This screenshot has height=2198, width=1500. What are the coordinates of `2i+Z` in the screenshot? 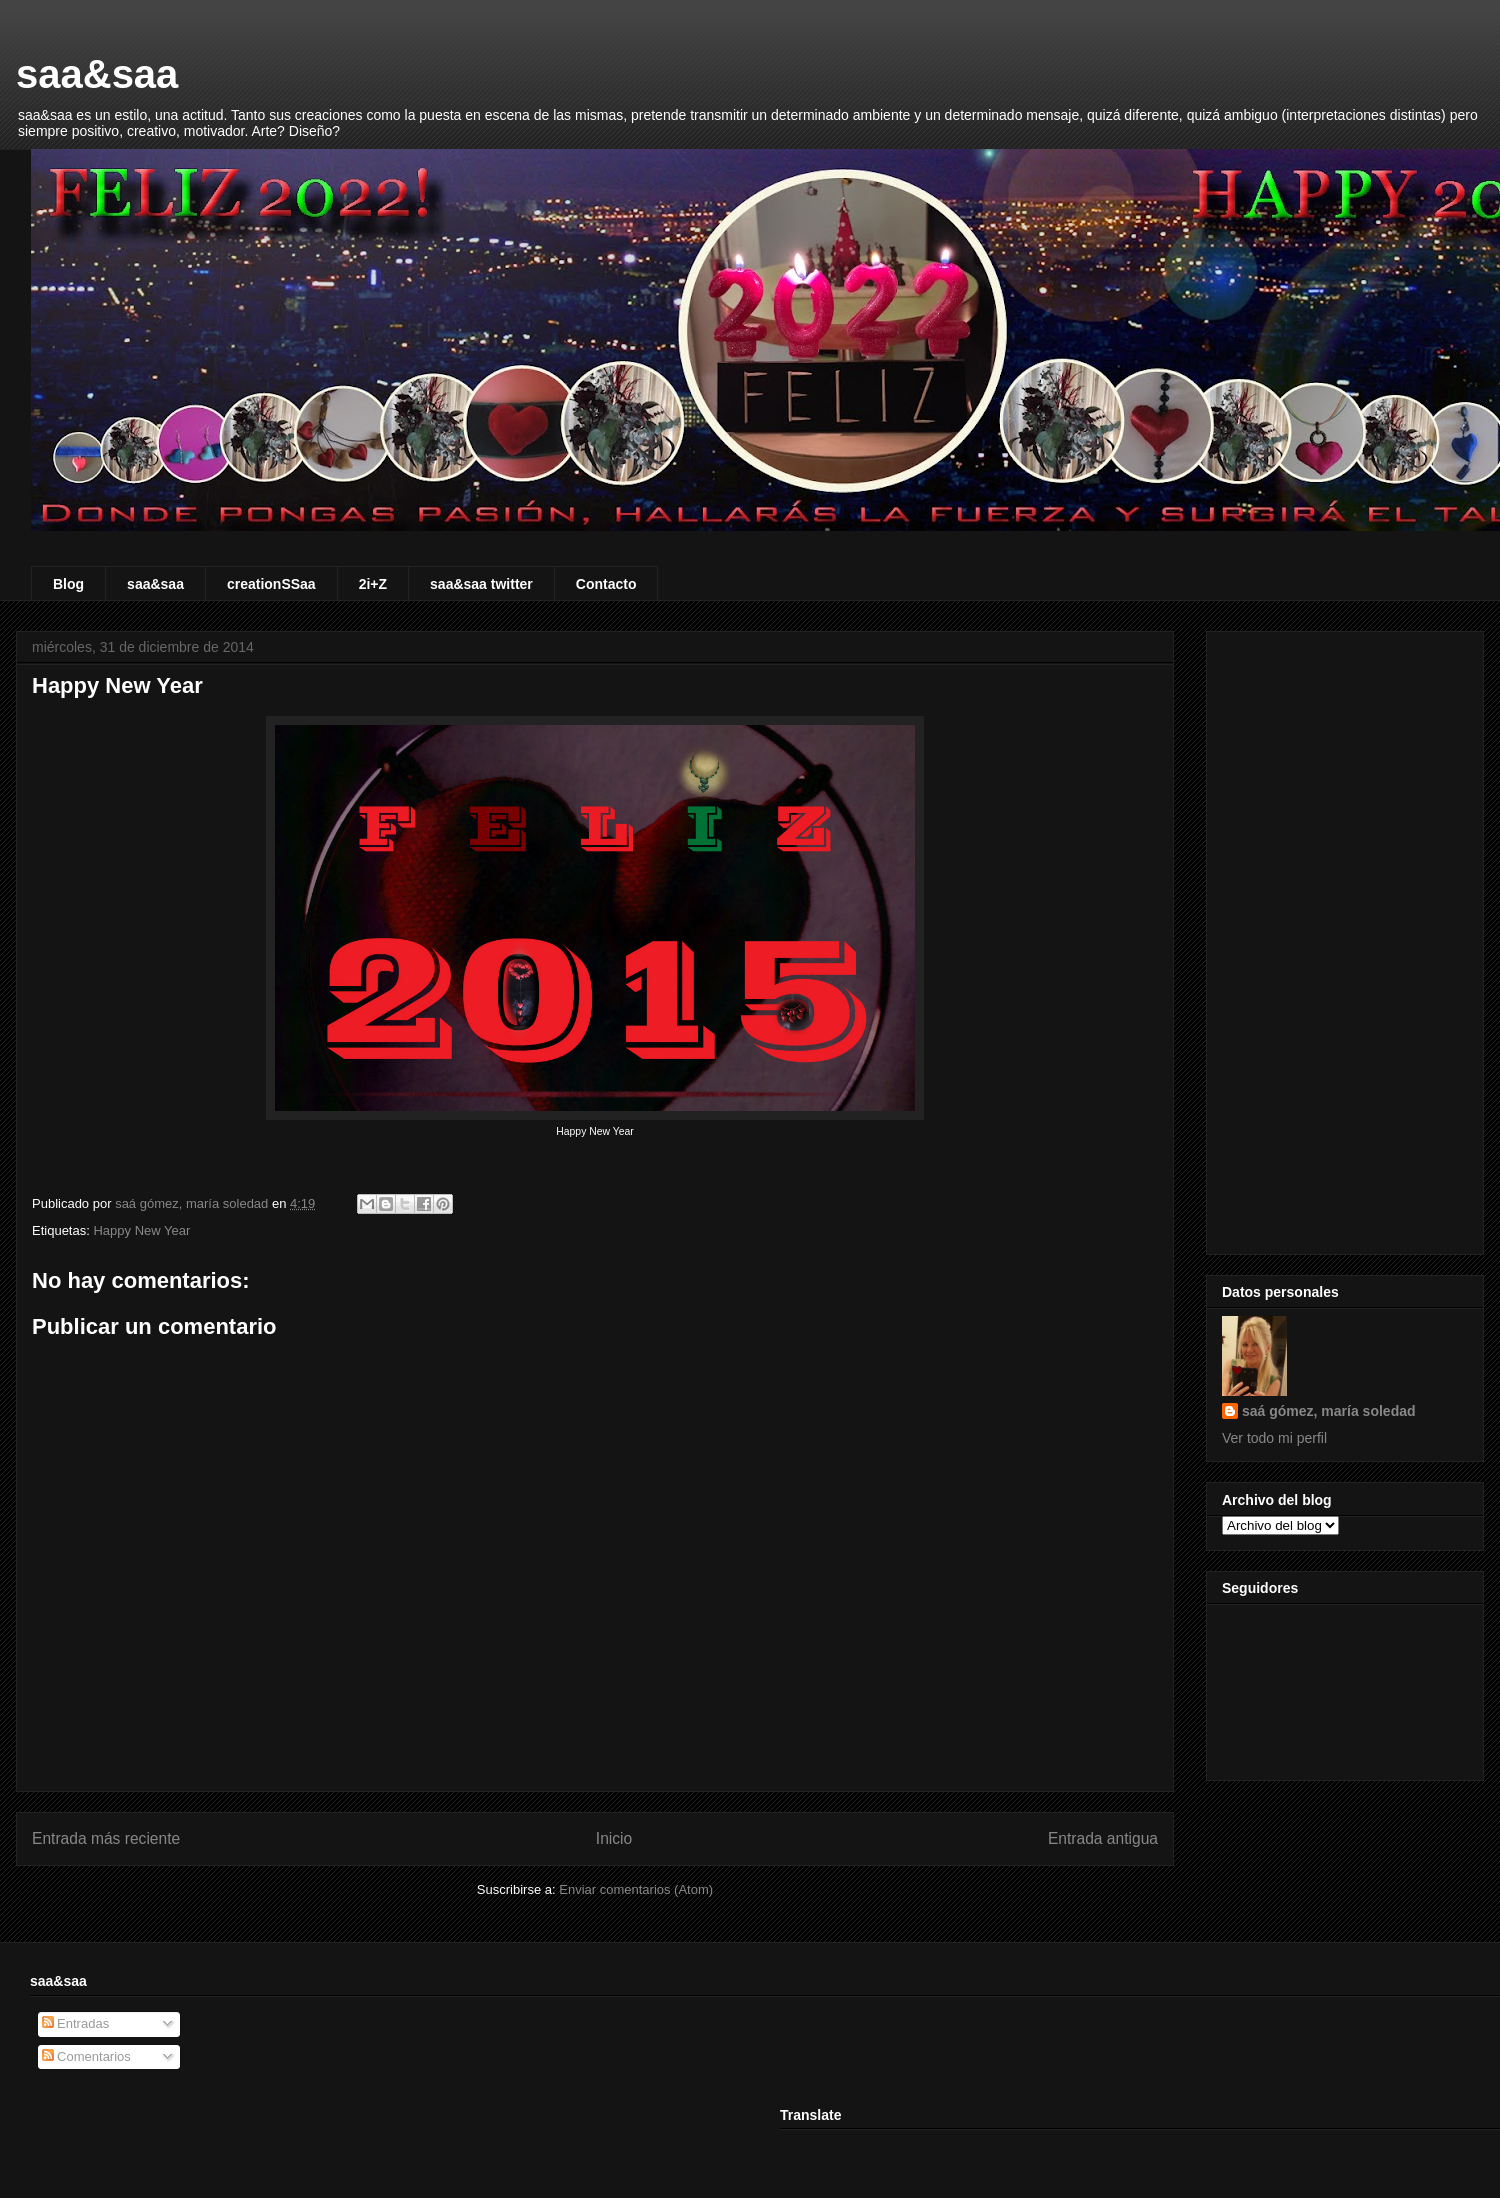 It's located at (373, 584).